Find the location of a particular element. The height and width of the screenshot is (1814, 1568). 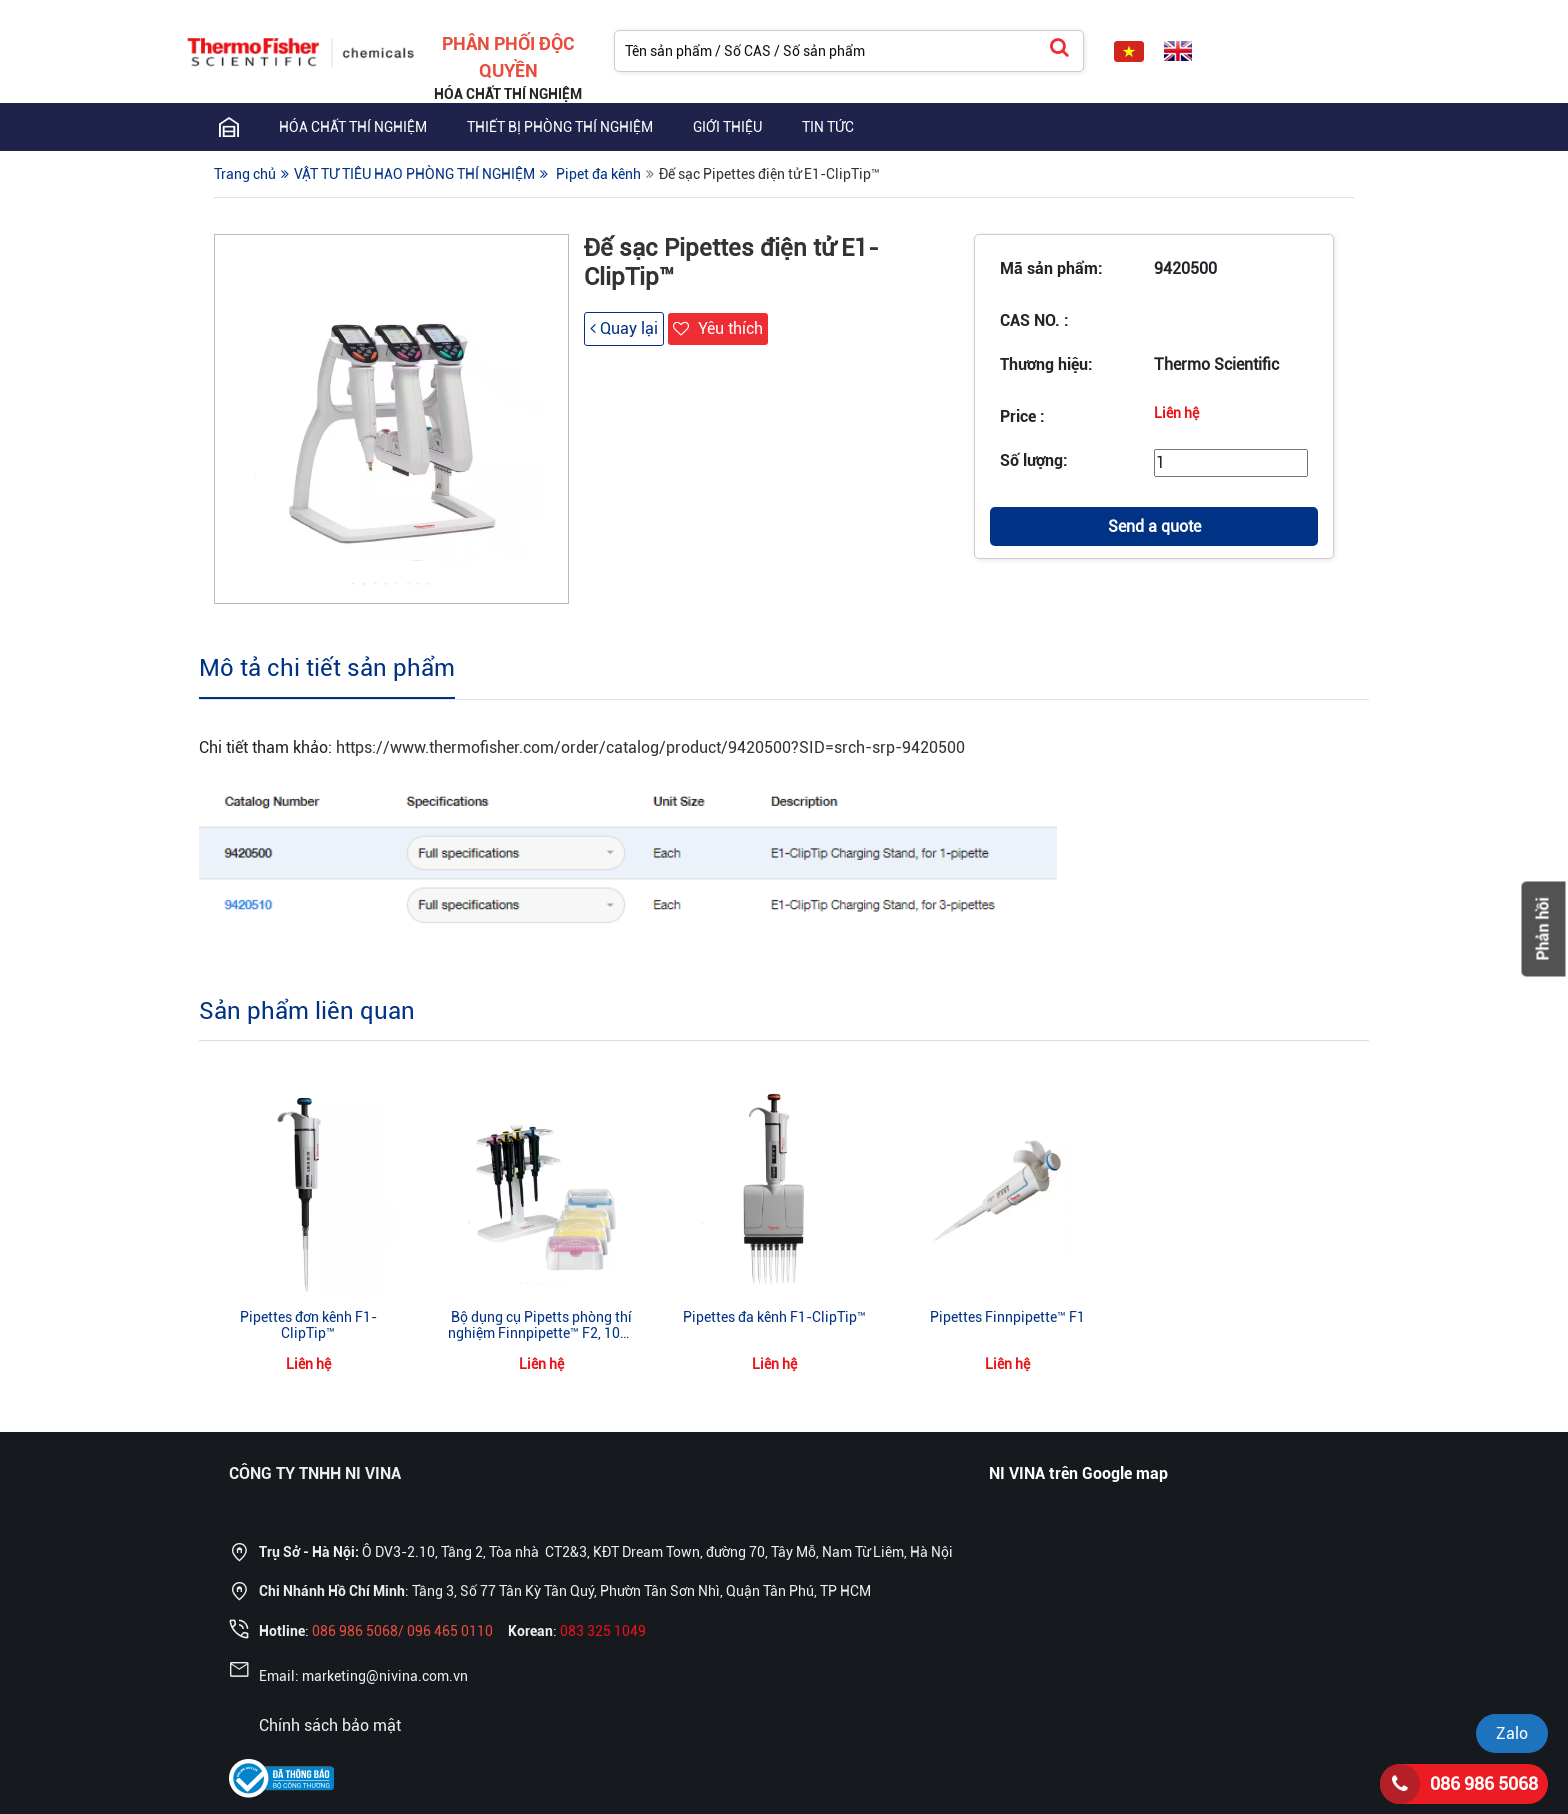

Send a quote is located at coordinates (1154, 526).